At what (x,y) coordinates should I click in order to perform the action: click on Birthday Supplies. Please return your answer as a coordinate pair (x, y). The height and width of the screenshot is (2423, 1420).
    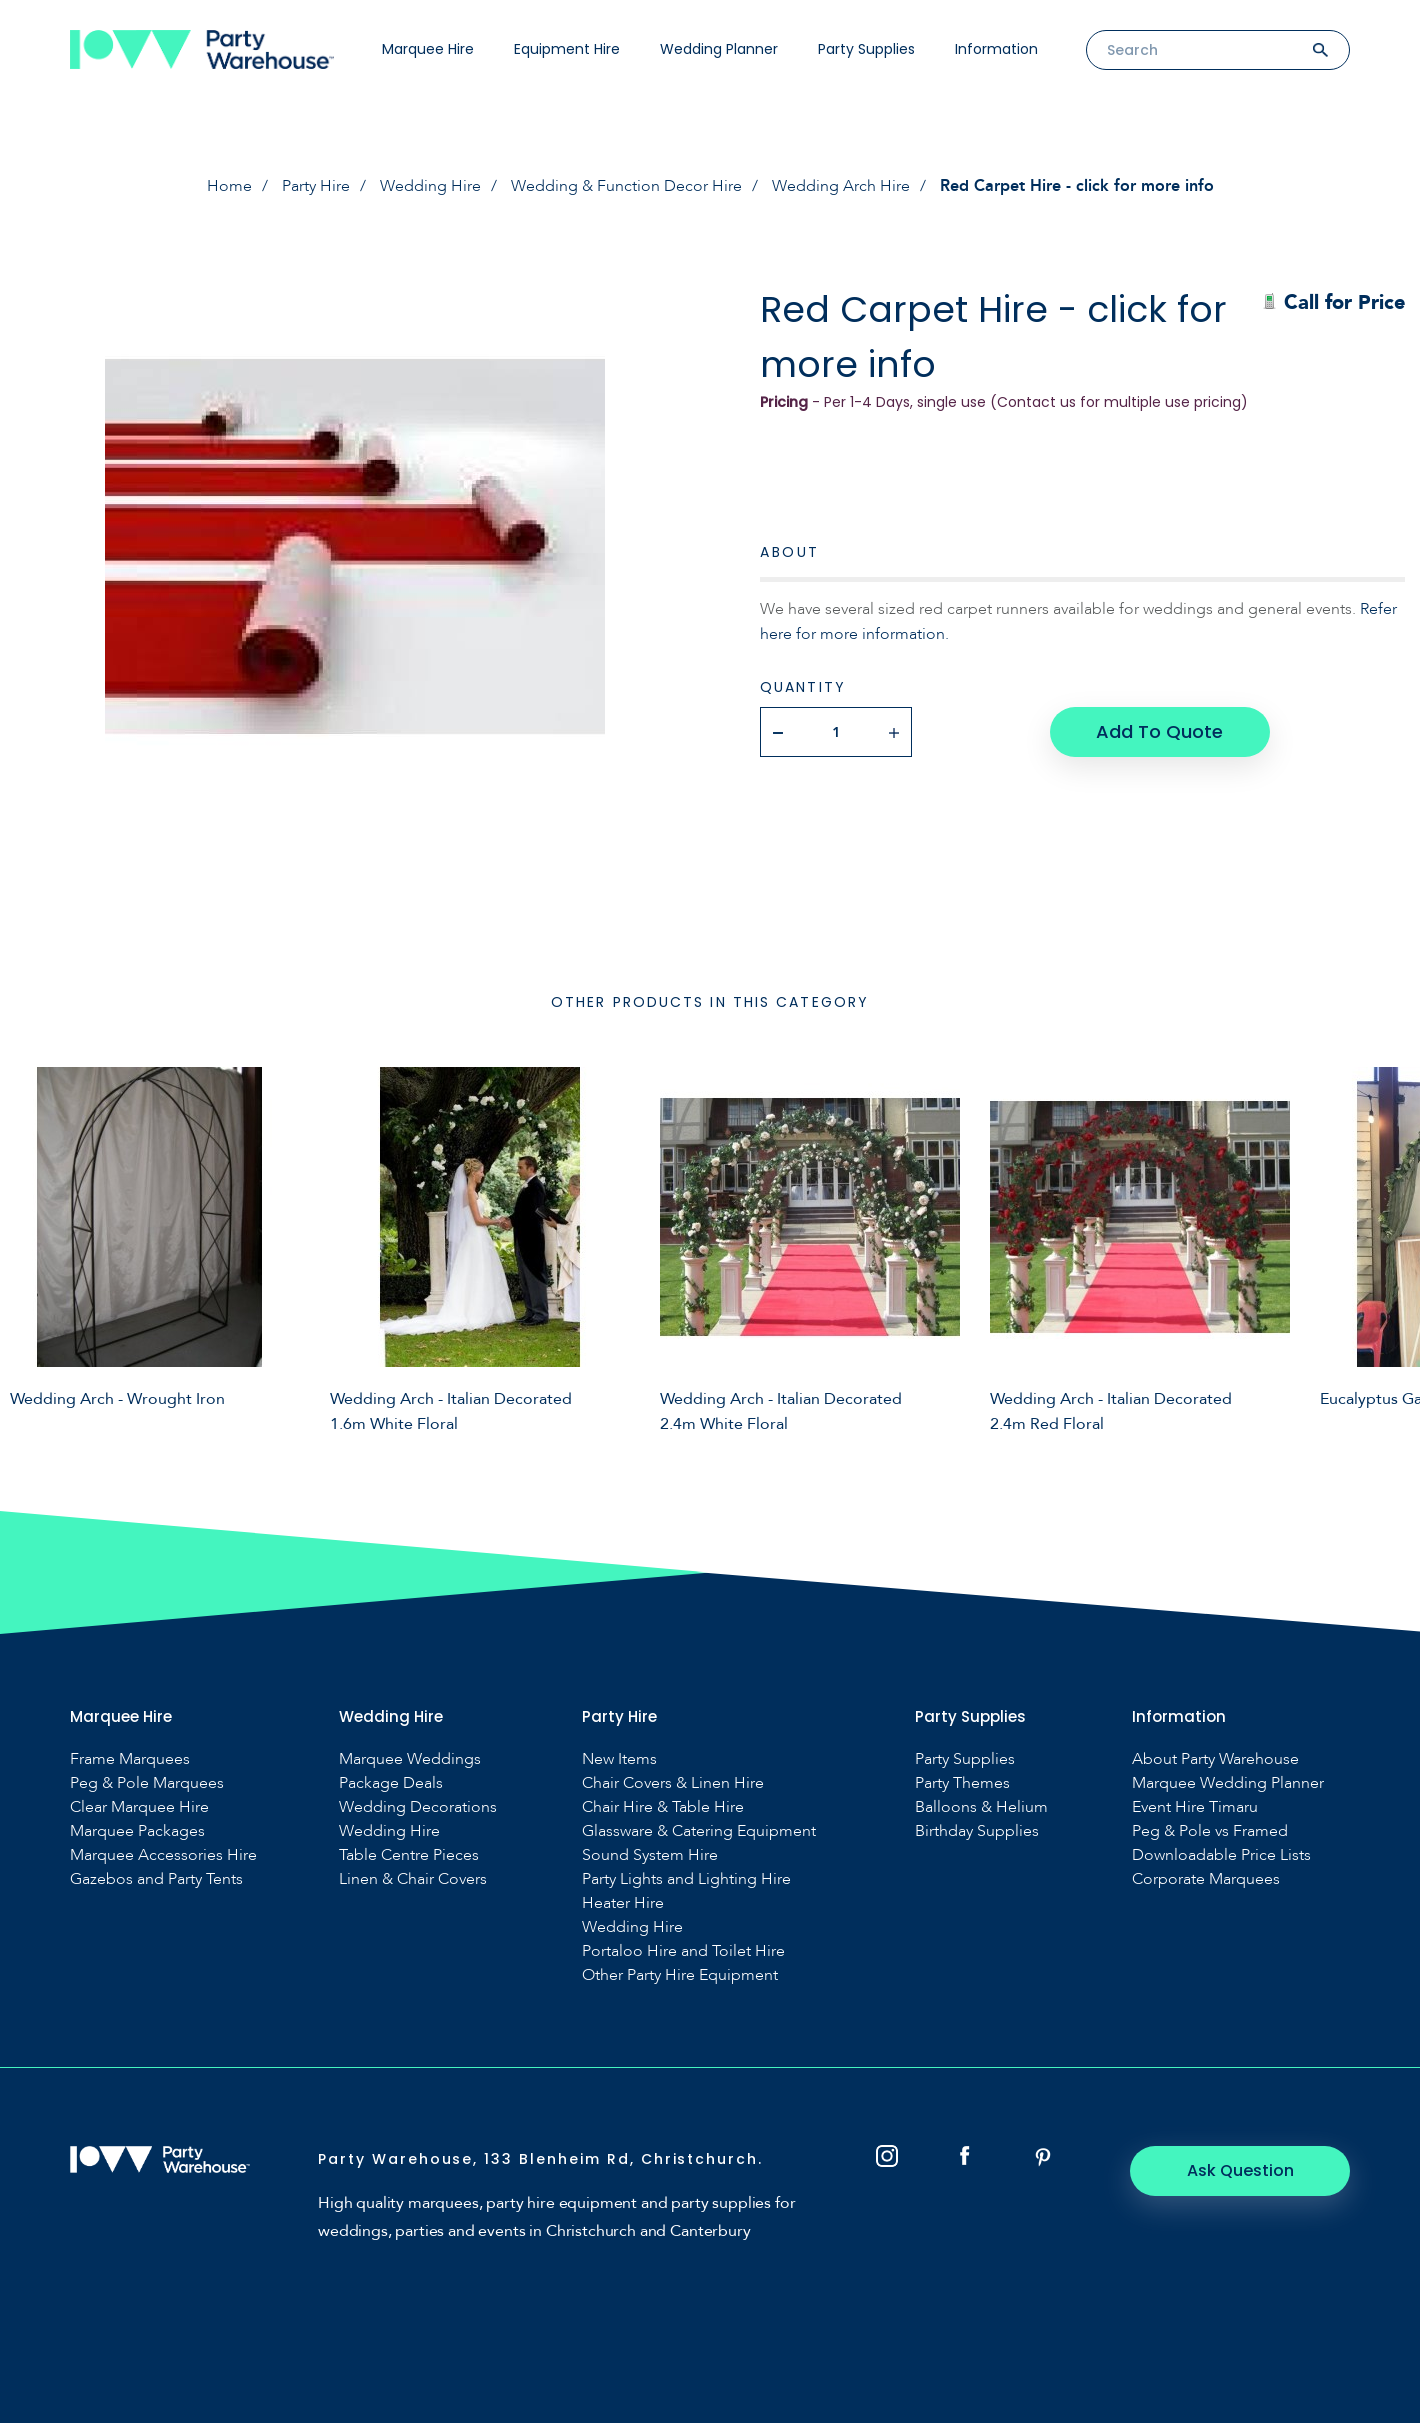
    Looking at the image, I should click on (977, 1831).